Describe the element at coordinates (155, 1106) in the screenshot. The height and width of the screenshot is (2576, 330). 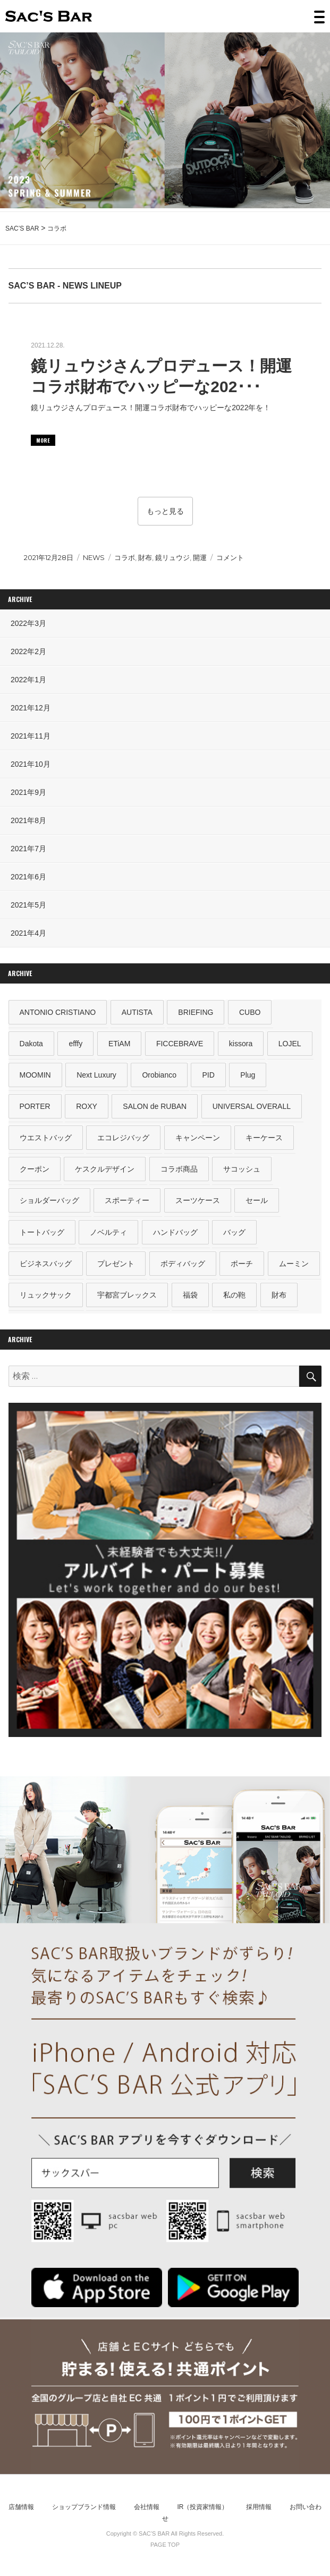
I see `SALON de RUBAN` at that location.